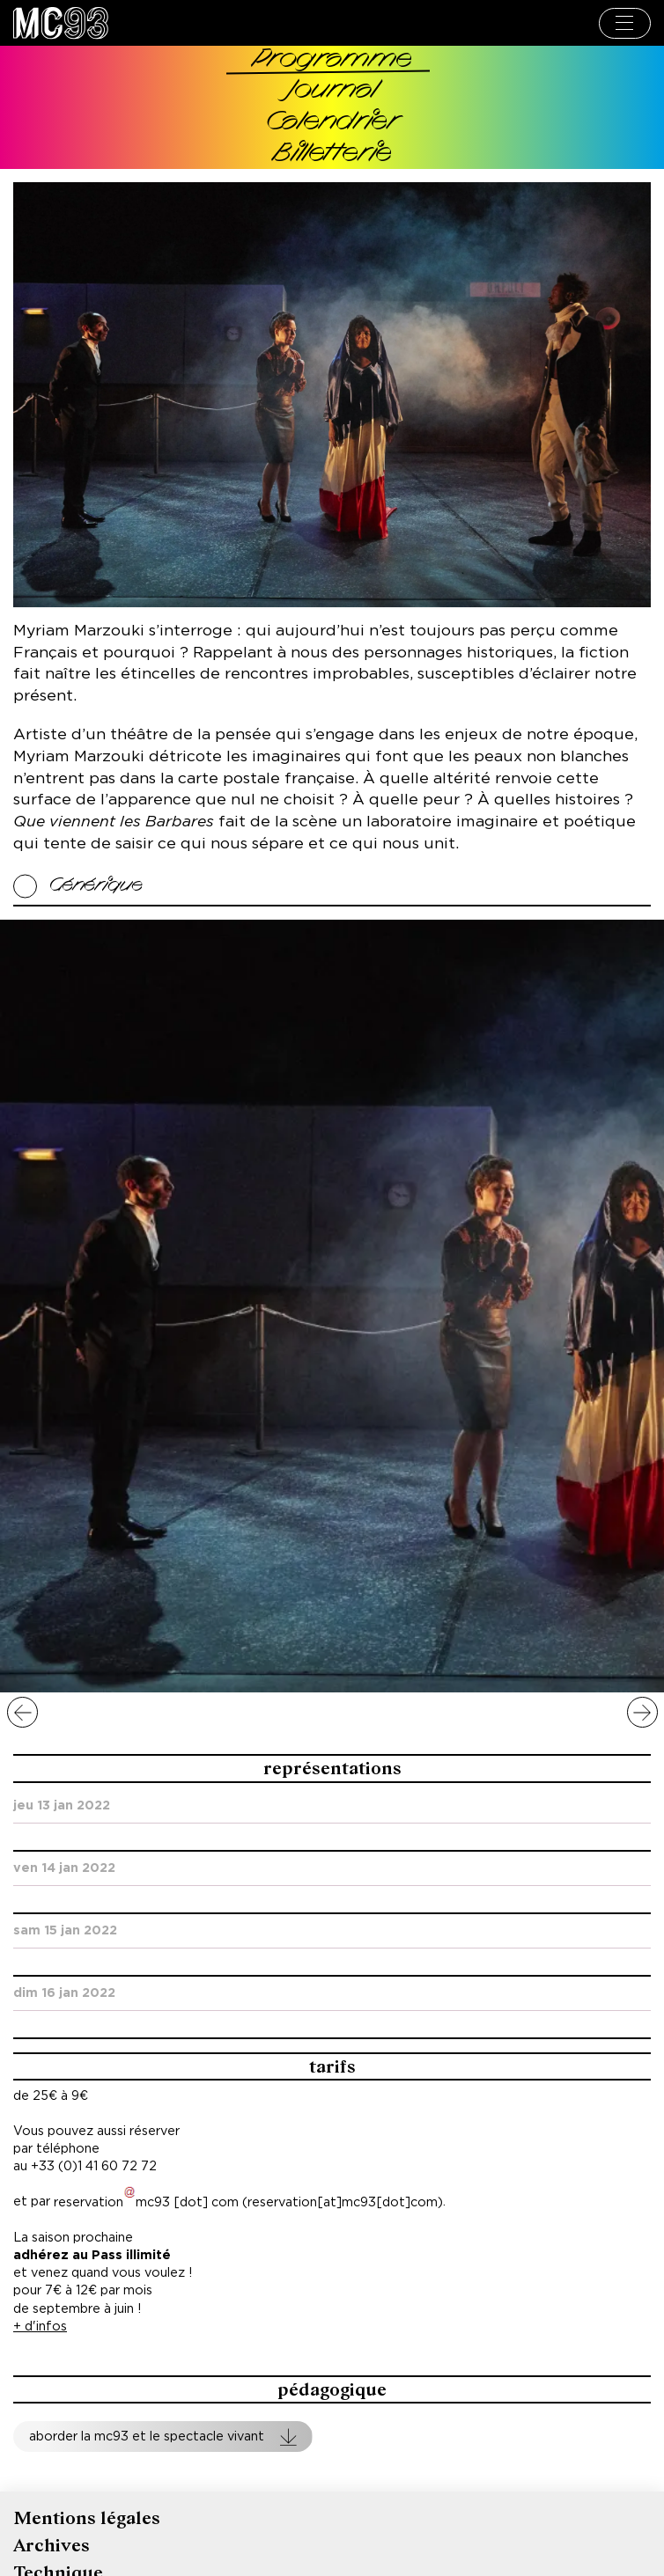 This screenshot has width=664, height=2576. What do you see at coordinates (332, 91) in the screenshot?
I see `Journal` at bounding box center [332, 91].